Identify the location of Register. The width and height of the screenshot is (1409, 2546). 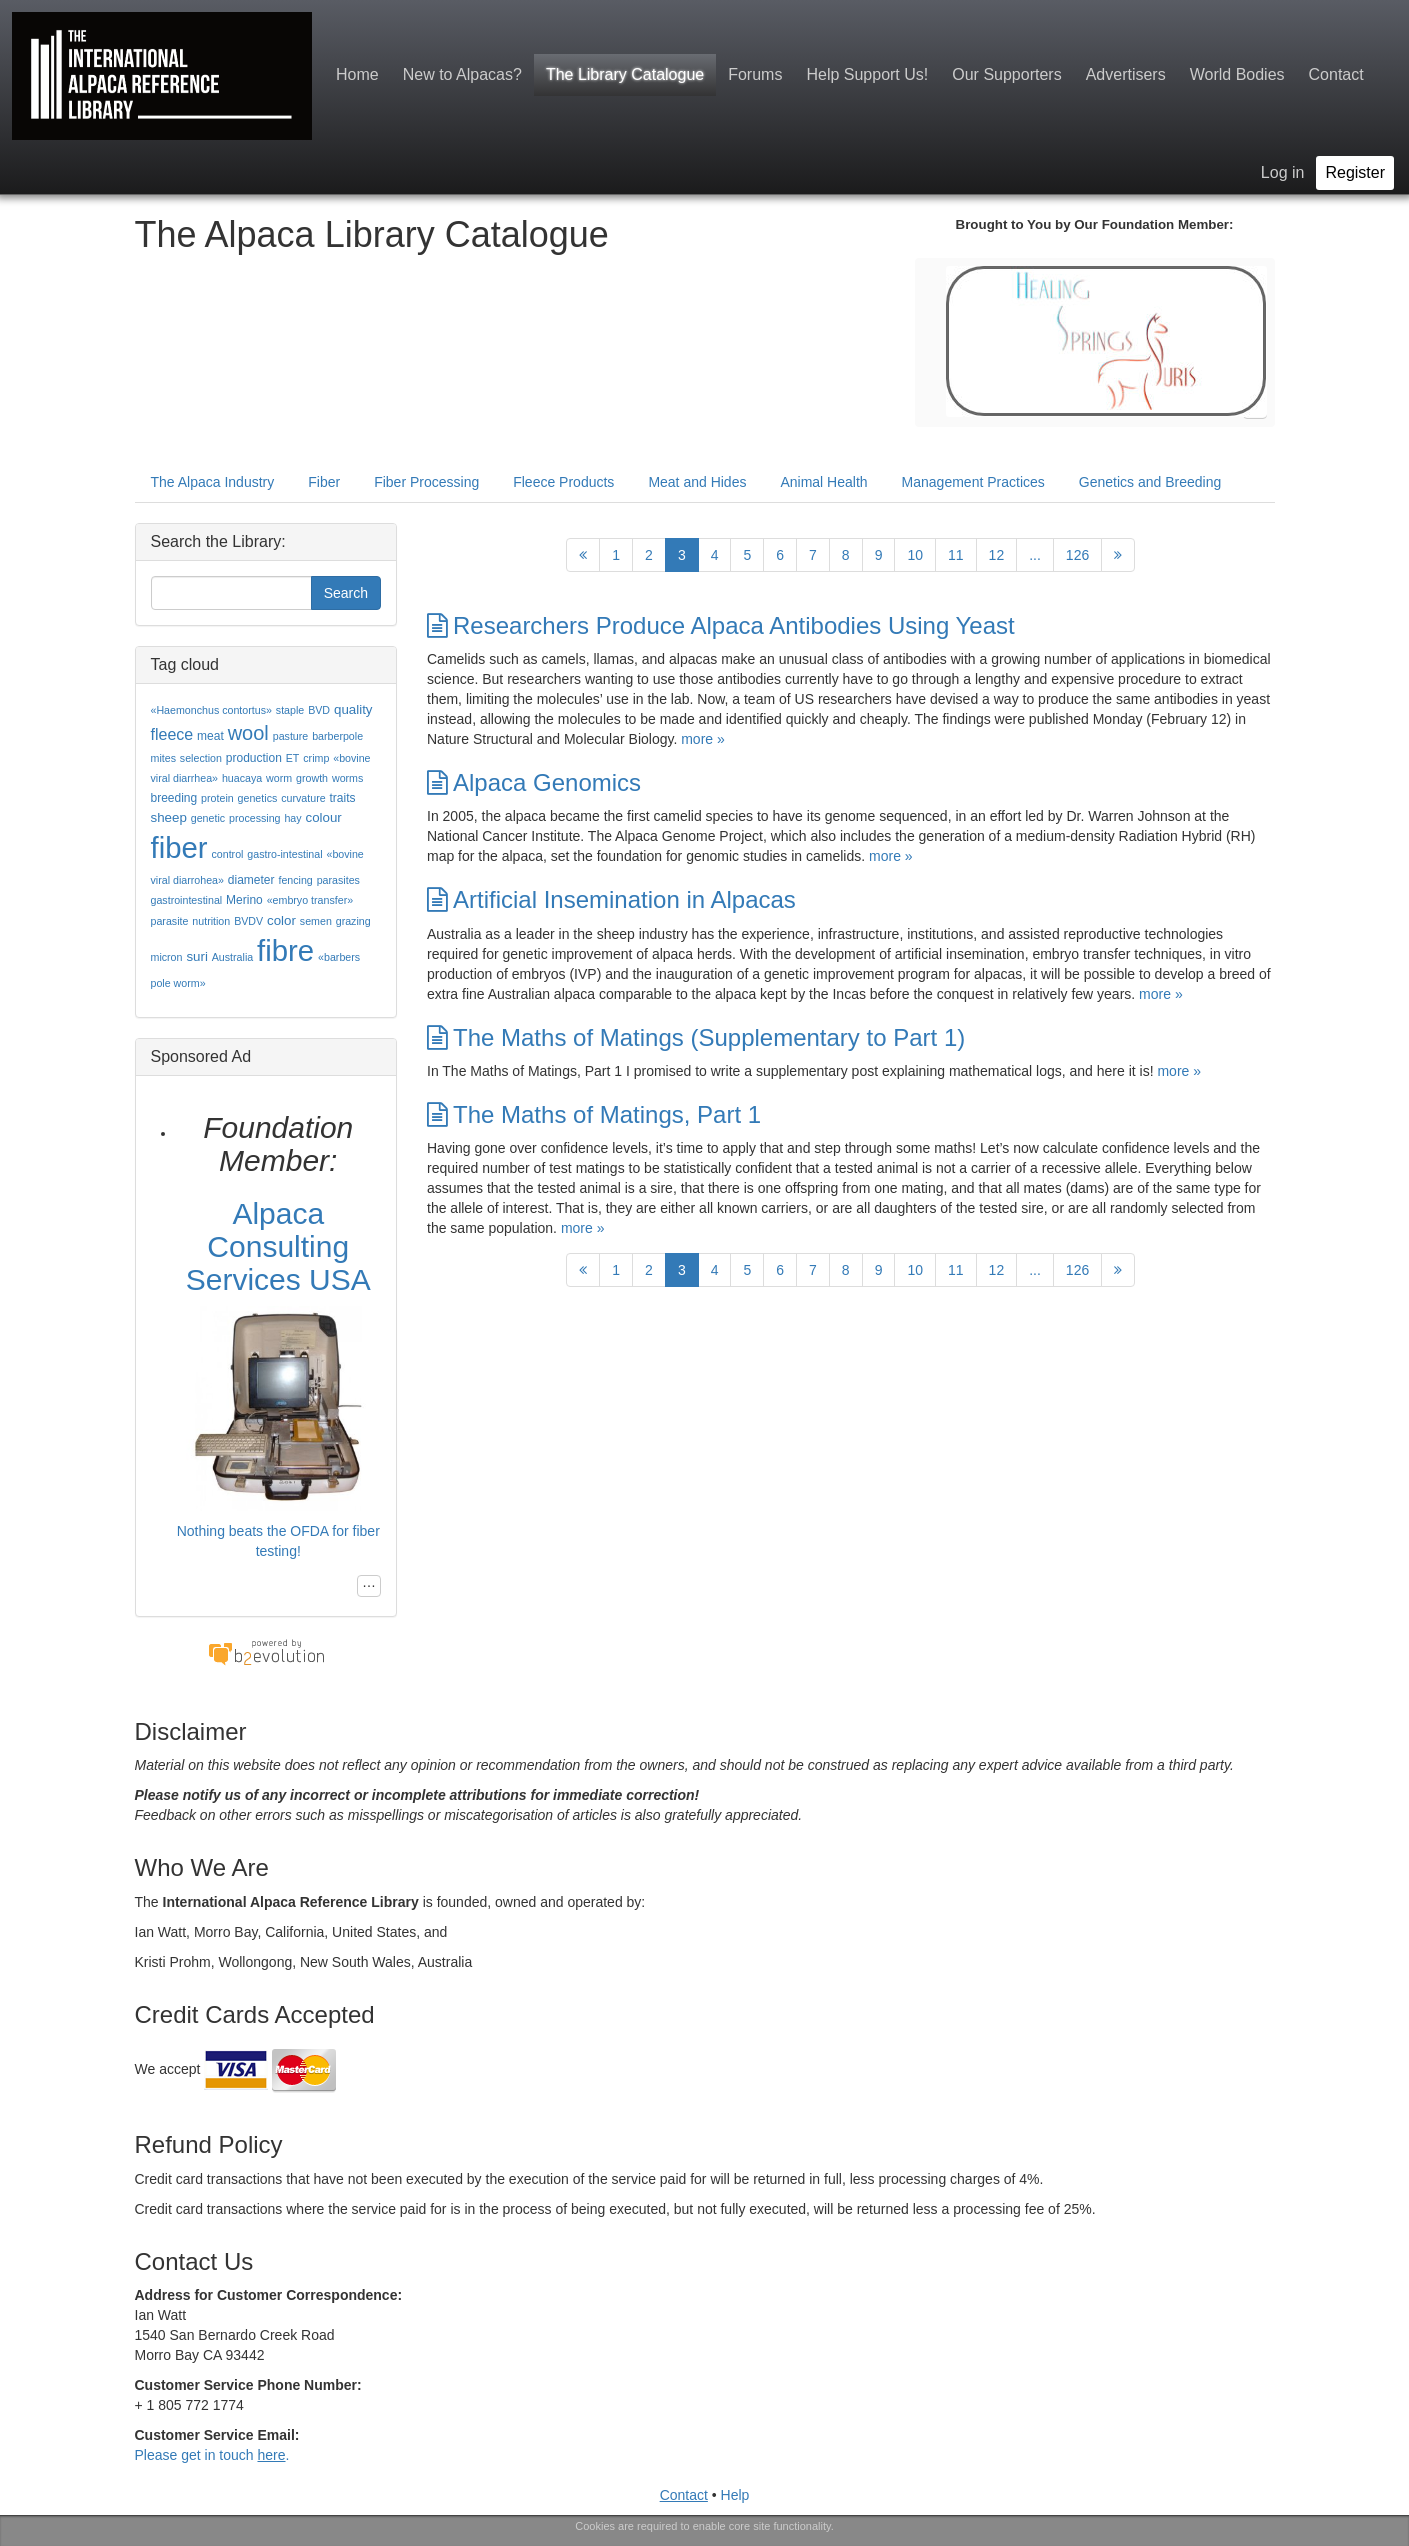
(1355, 172).